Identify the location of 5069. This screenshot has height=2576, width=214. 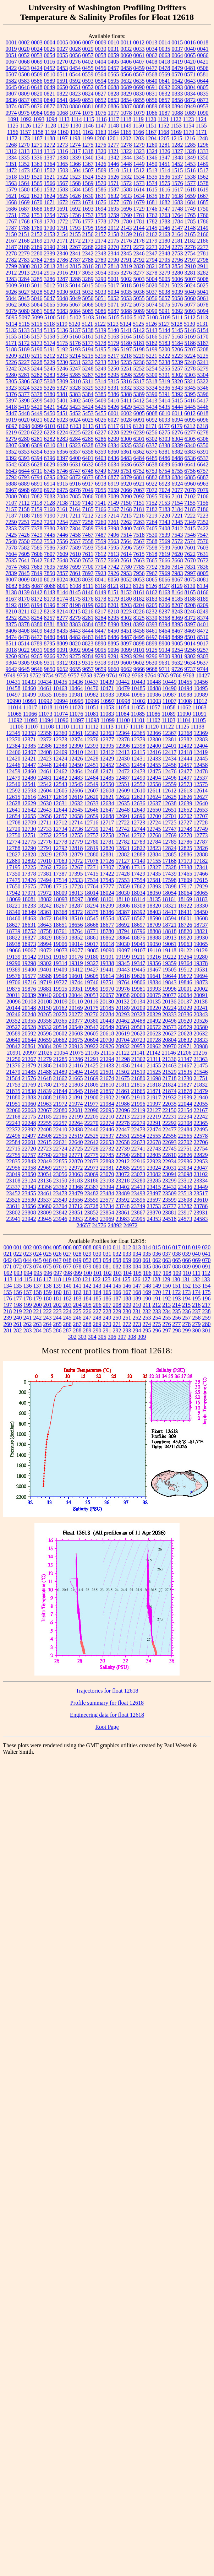
(100, 305).